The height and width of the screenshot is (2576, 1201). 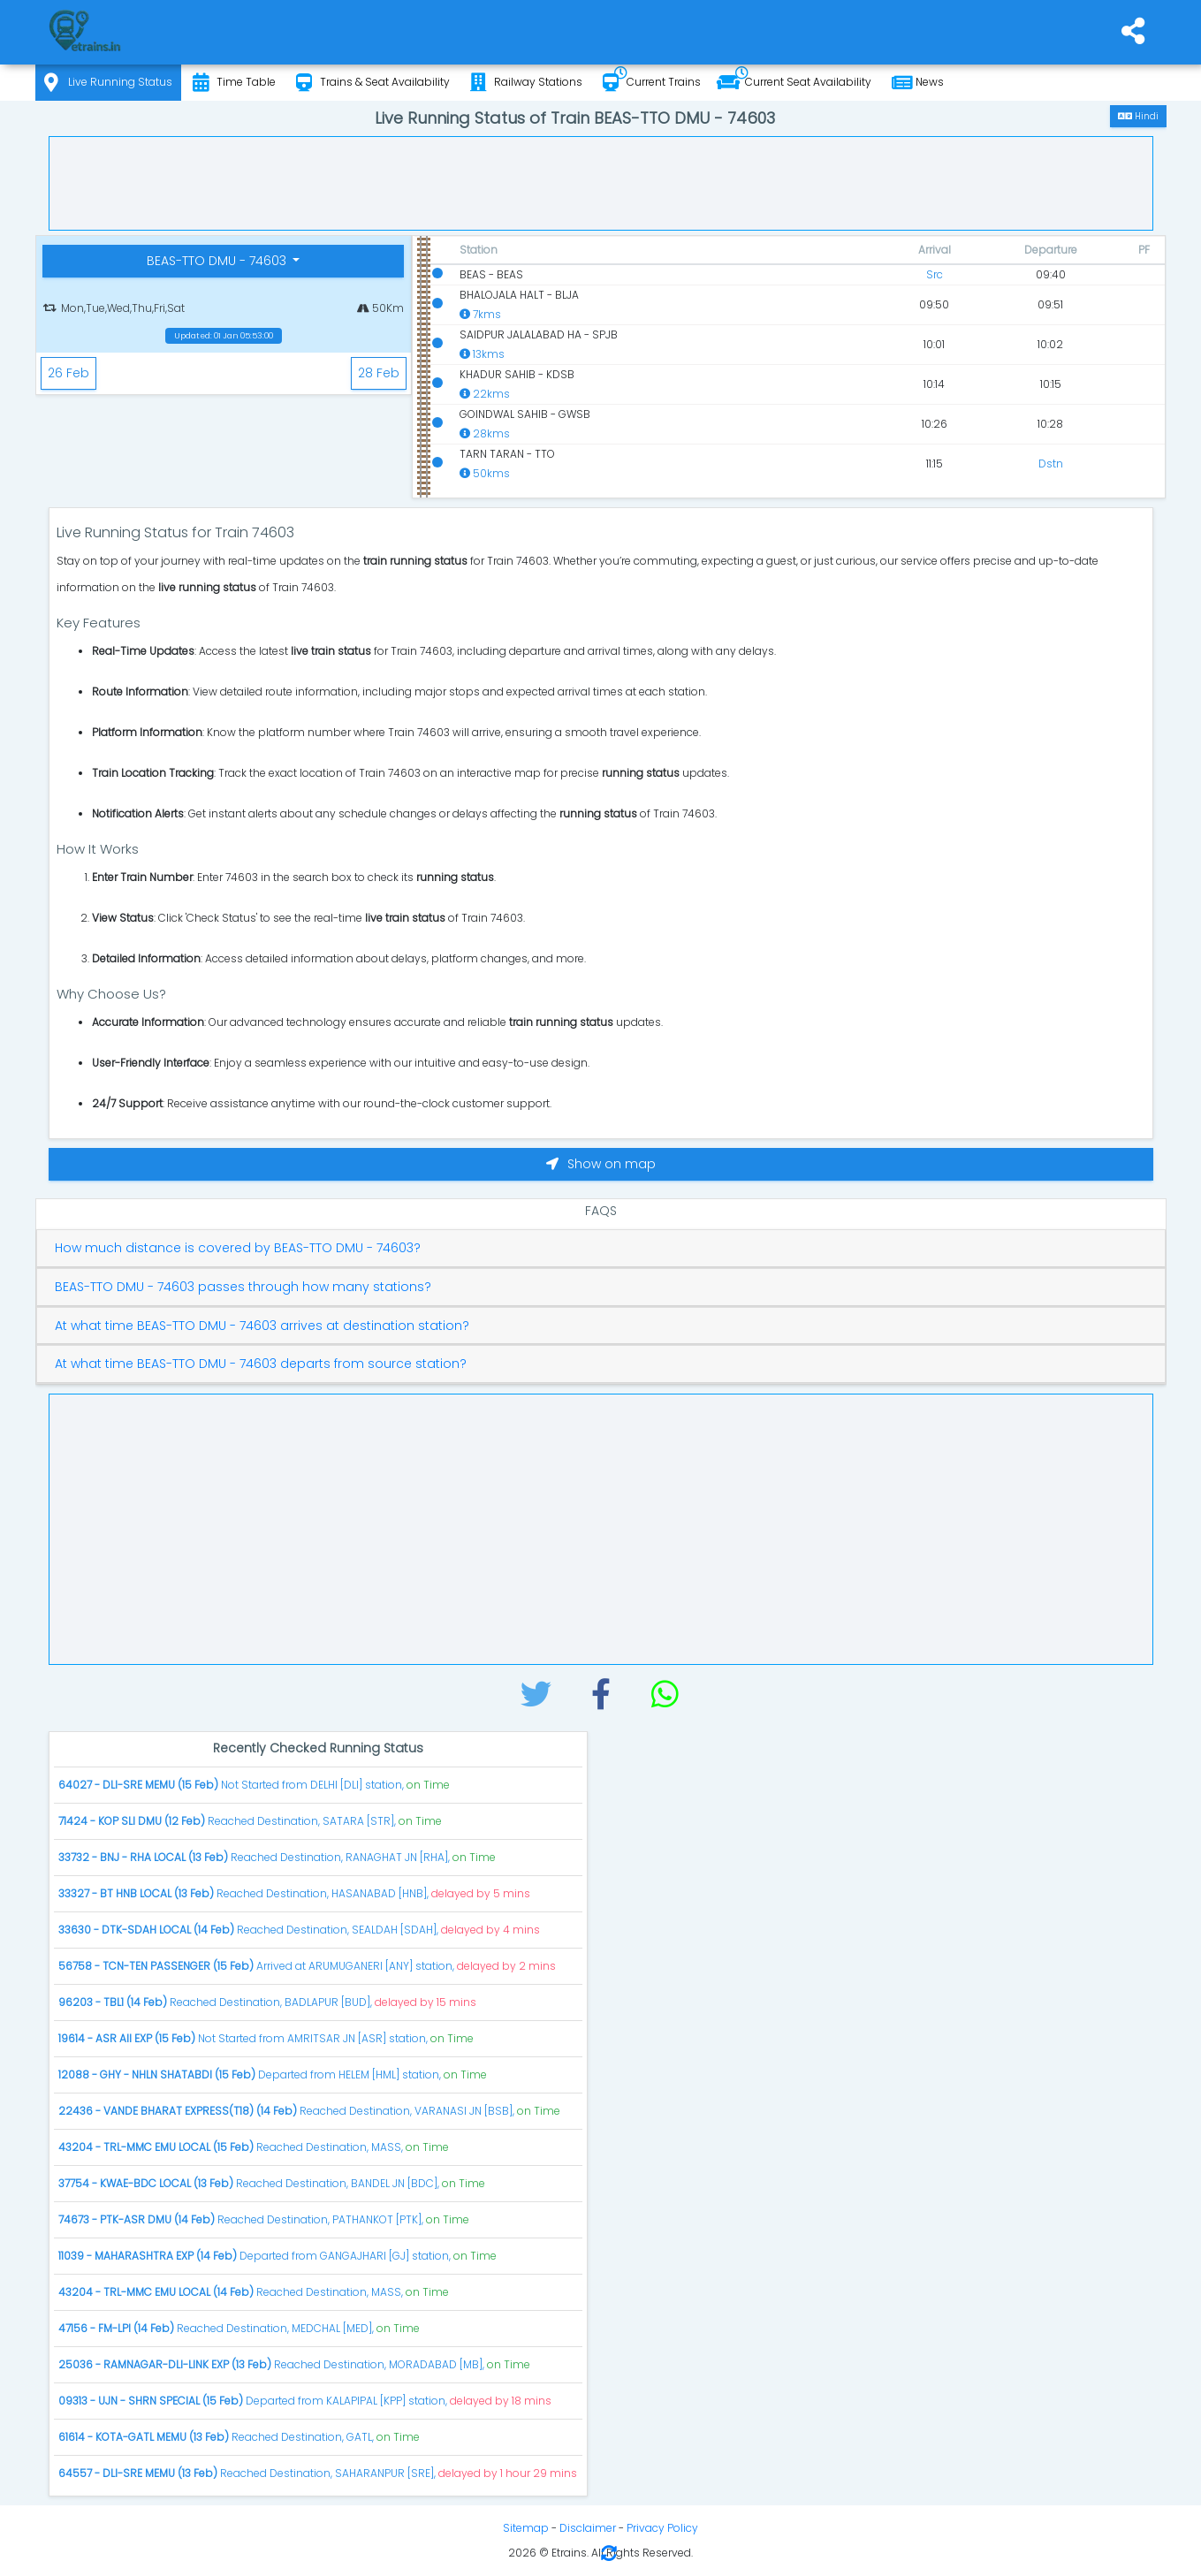 What do you see at coordinates (261, 1364) in the screenshot?
I see `At what time BEAS-TTO DMU - 74603 departs from source station?` at bounding box center [261, 1364].